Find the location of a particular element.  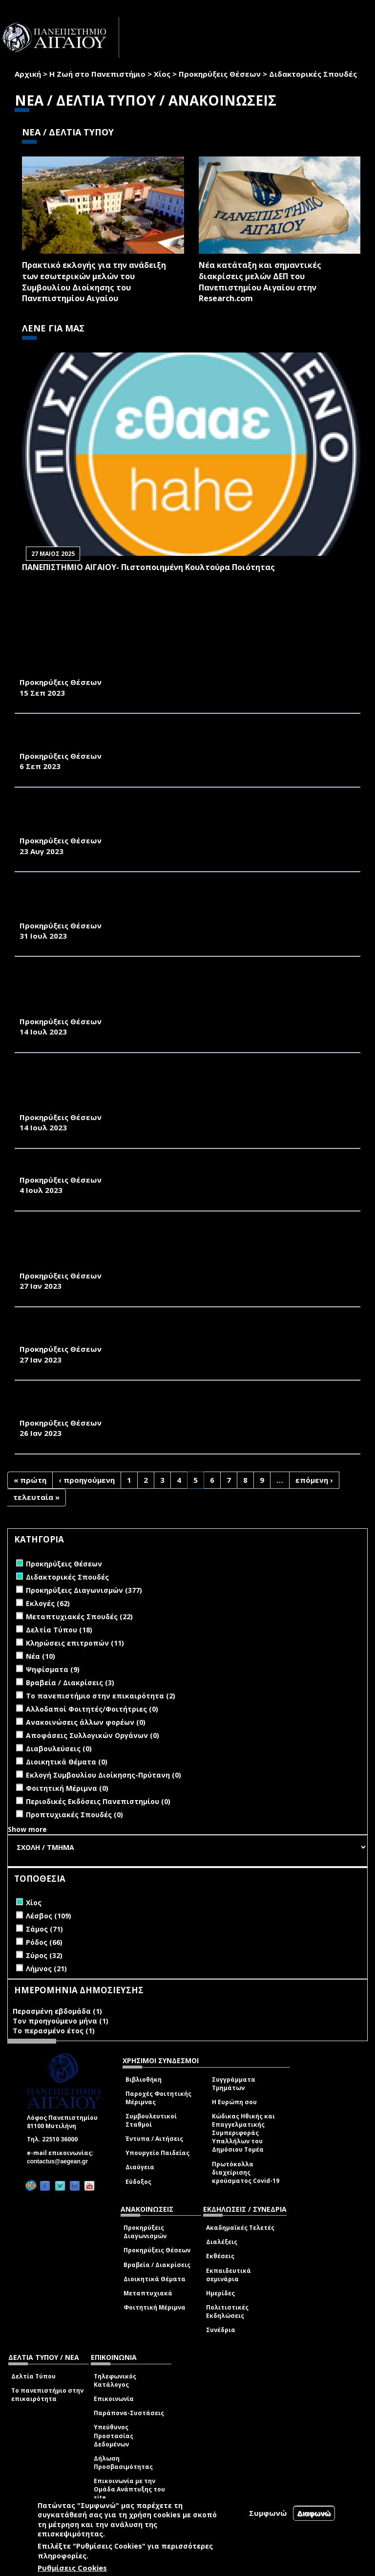

Διαφωνώ is located at coordinates (314, 2513).